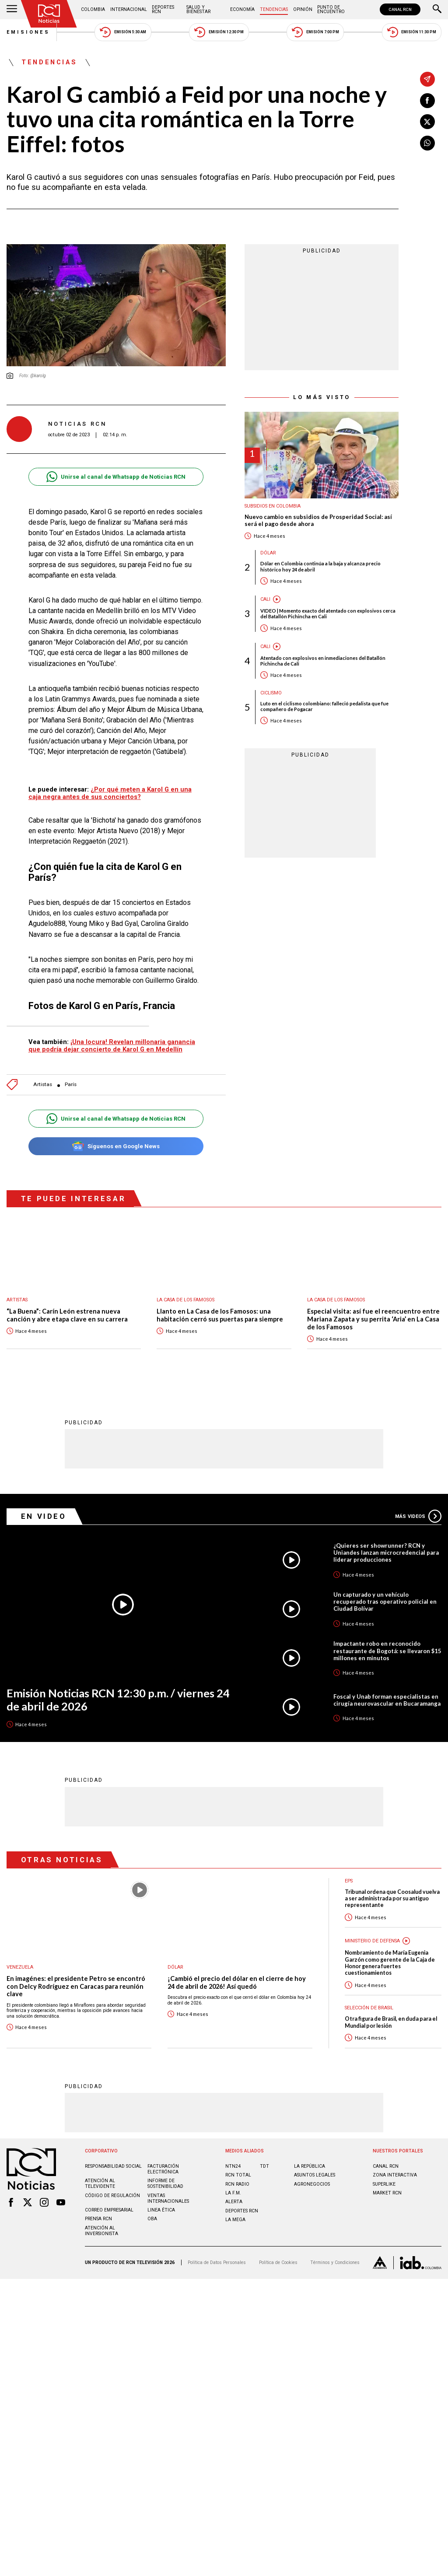  What do you see at coordinates (373, 1318) in the screenshot?
I see `Especial visita: así fue el reencuentro entre Mariana Zapata y su perrita ‘Aria’ en La Casa de los Famosos` at bounding box center [373, 1318].